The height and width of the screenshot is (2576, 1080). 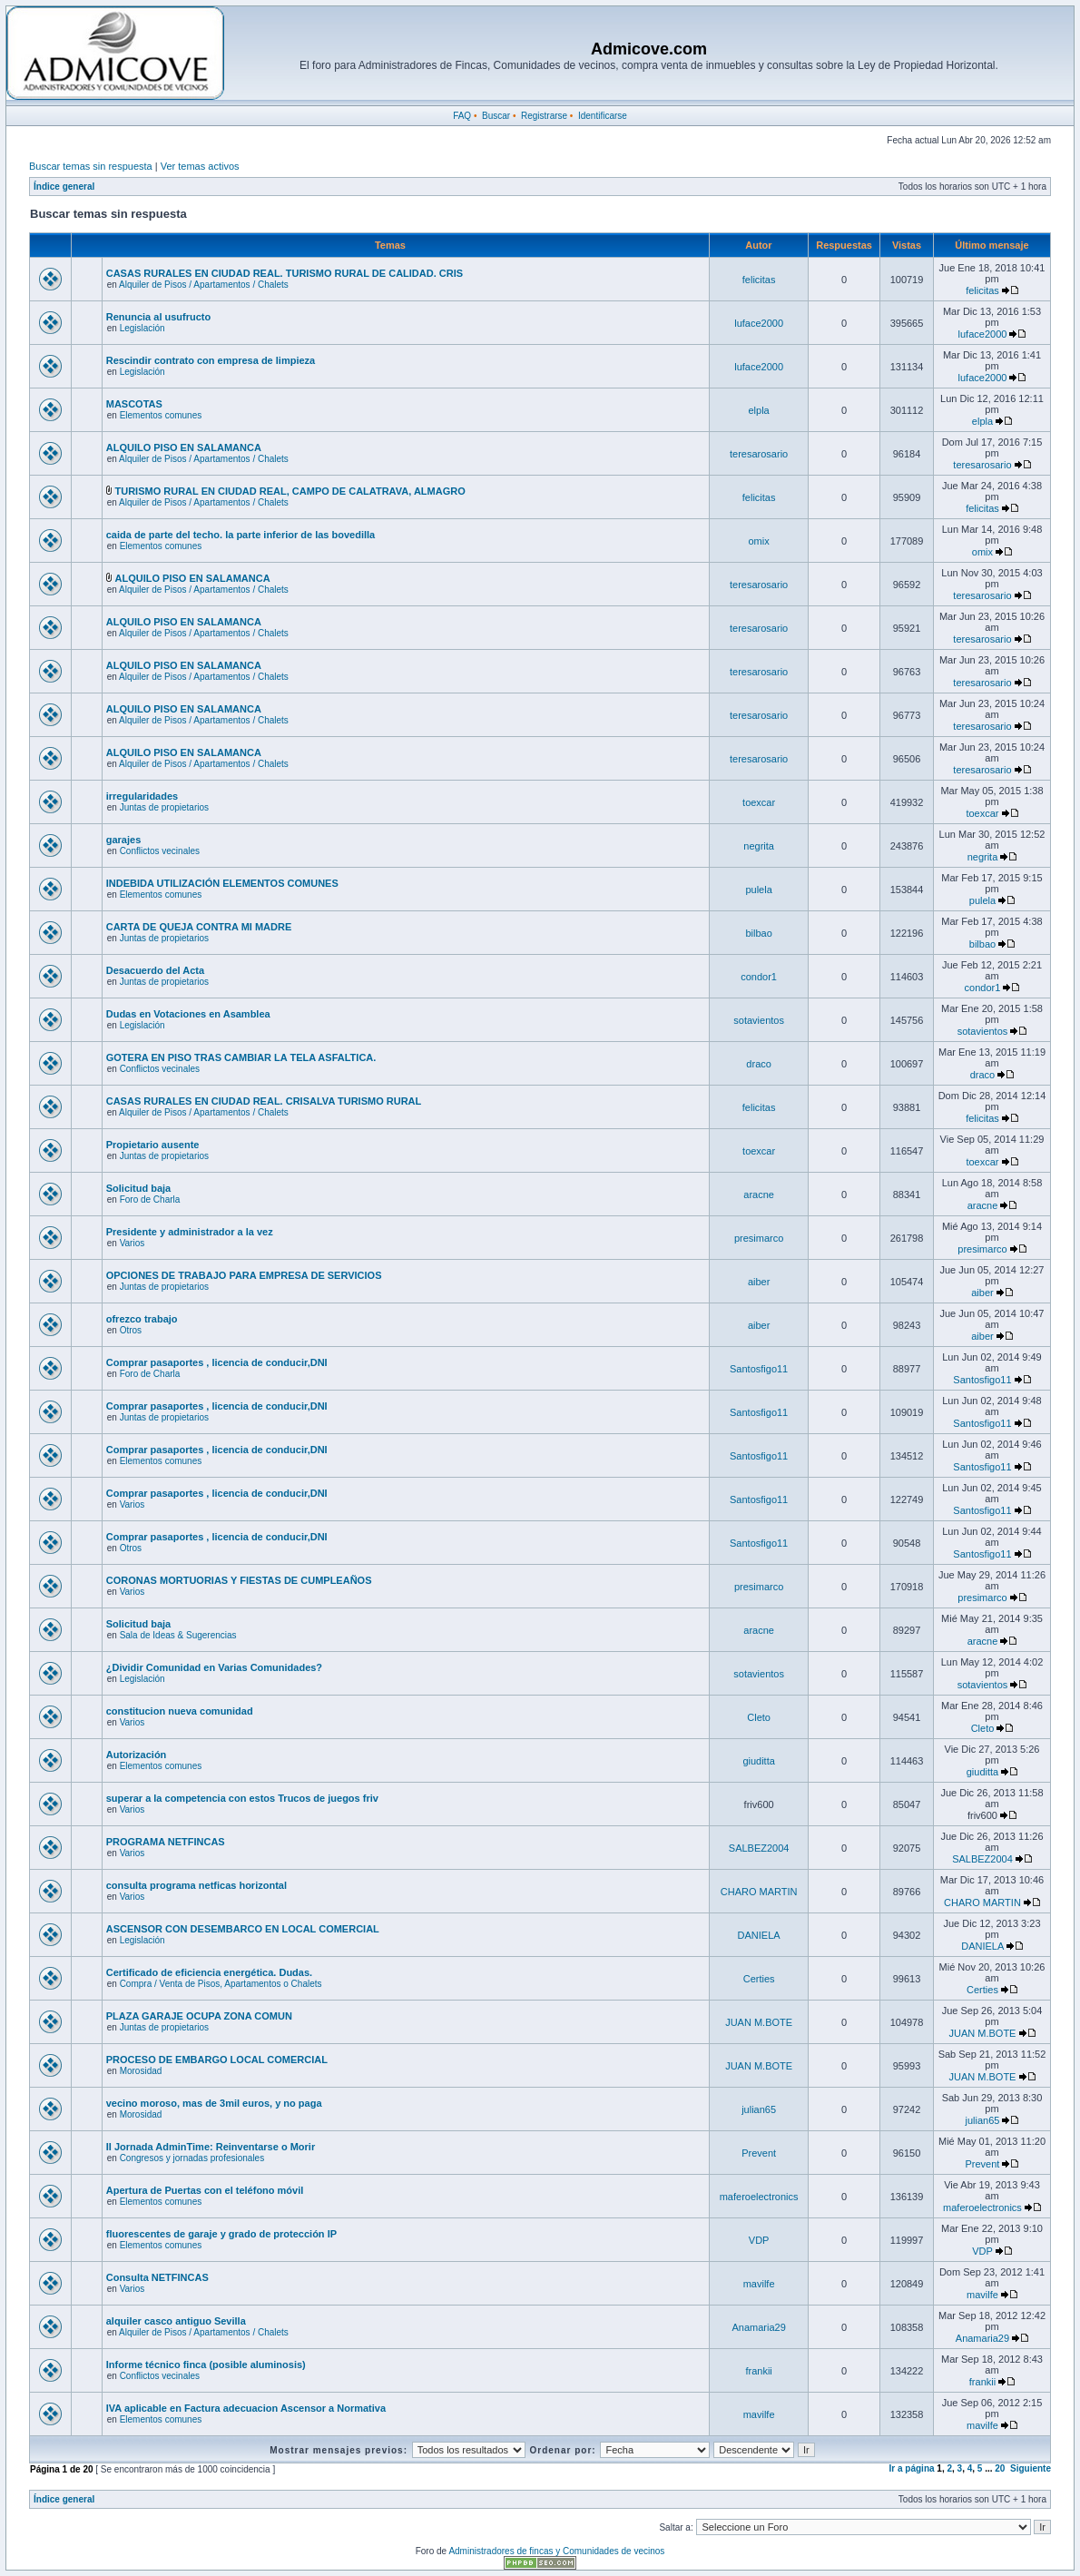 What do you see at coordinates (759, 2283) in the screenshot?
I see `mavilfe` at bounding box center [759, 2283].